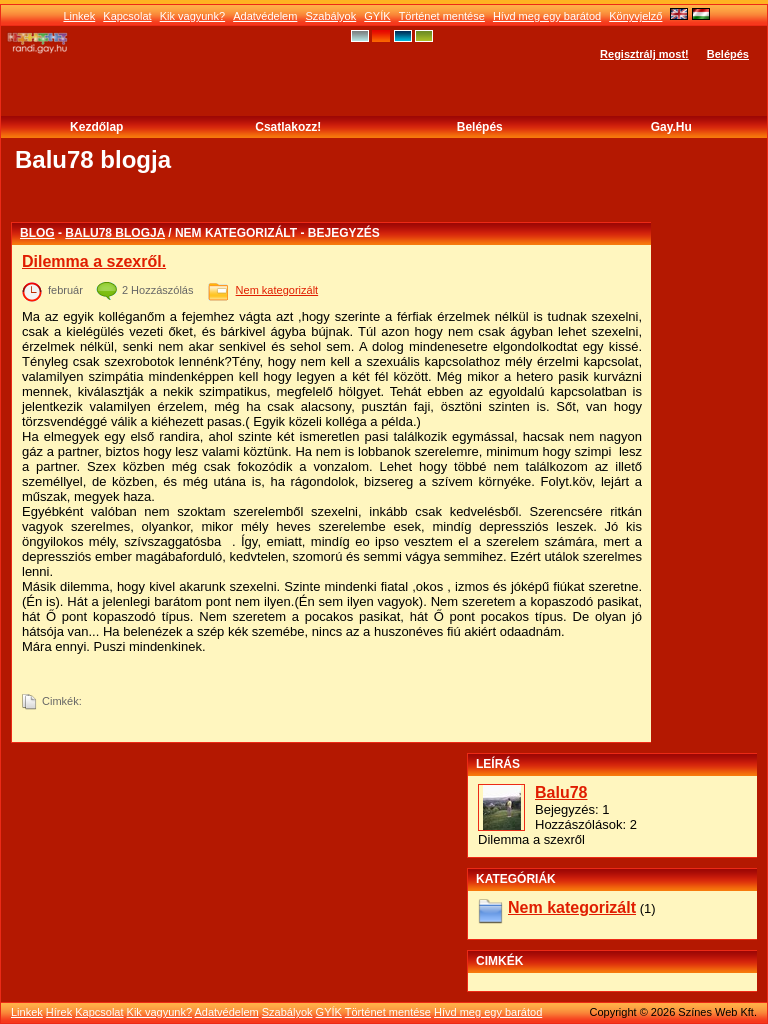  I want to click on Regisztrálj most!, so click(644, 54).